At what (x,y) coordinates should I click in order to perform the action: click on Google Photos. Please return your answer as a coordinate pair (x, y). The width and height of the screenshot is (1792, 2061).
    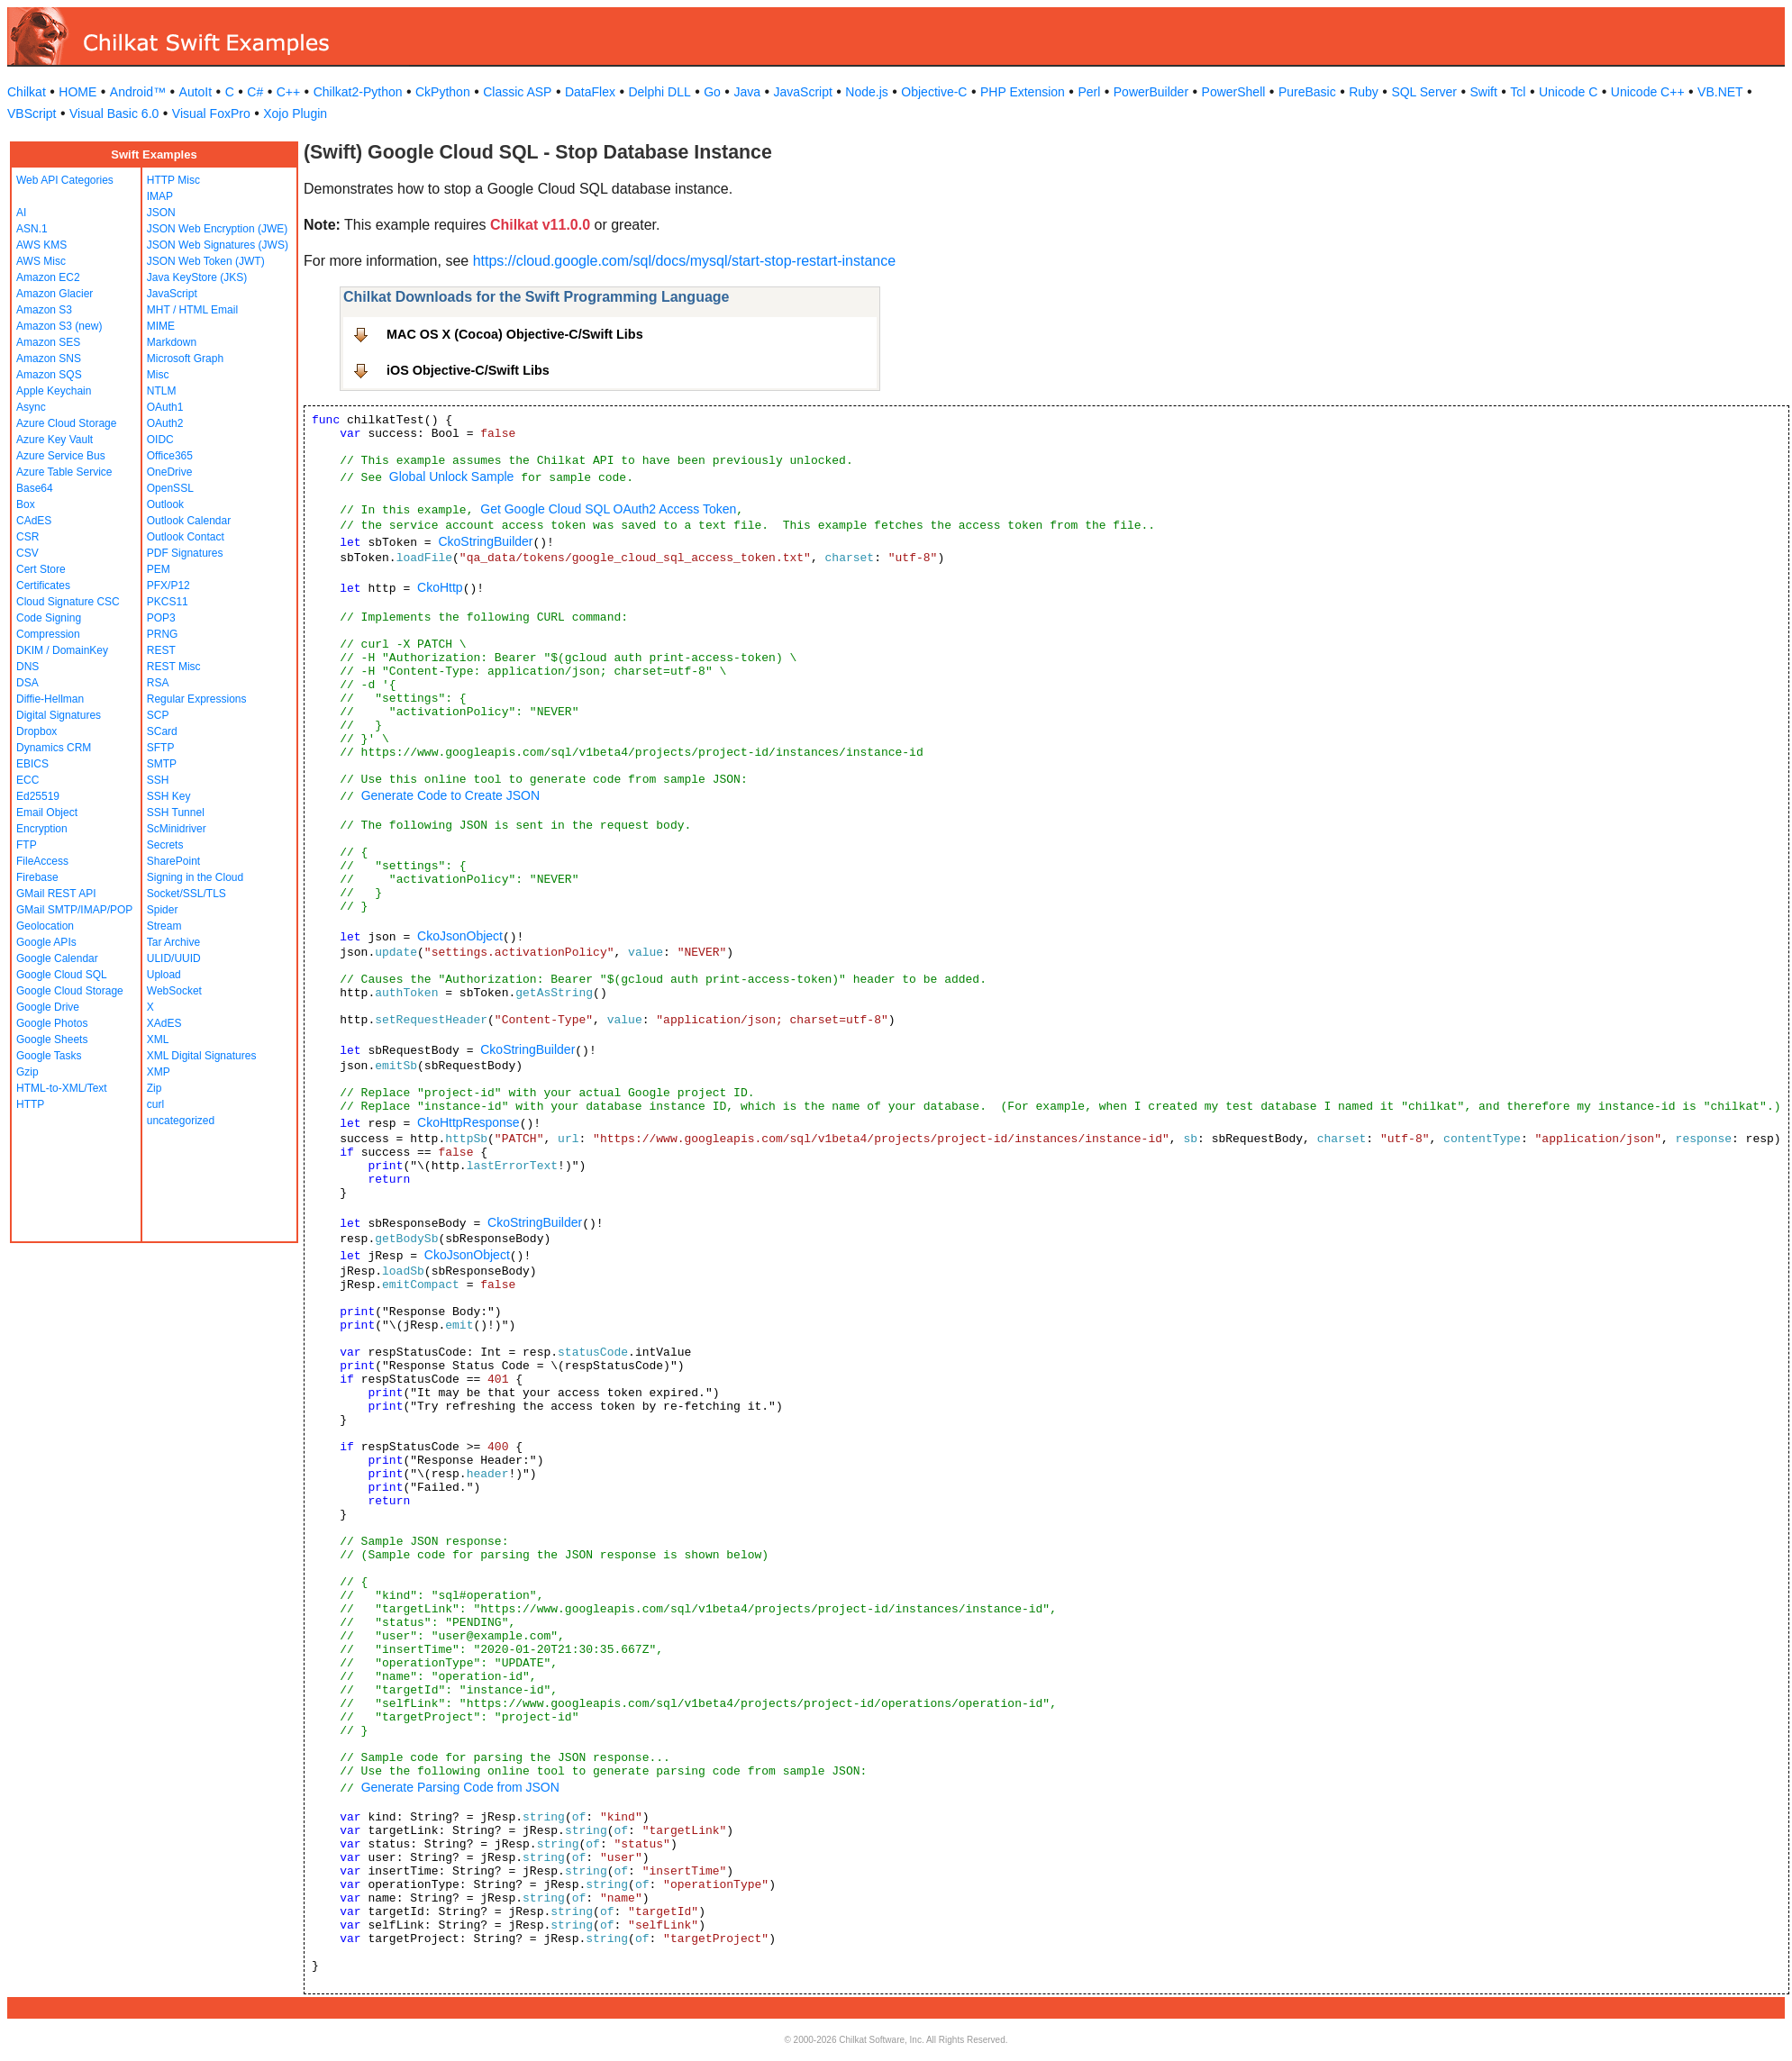
    Looking at the image, I should click on (51, 1023).